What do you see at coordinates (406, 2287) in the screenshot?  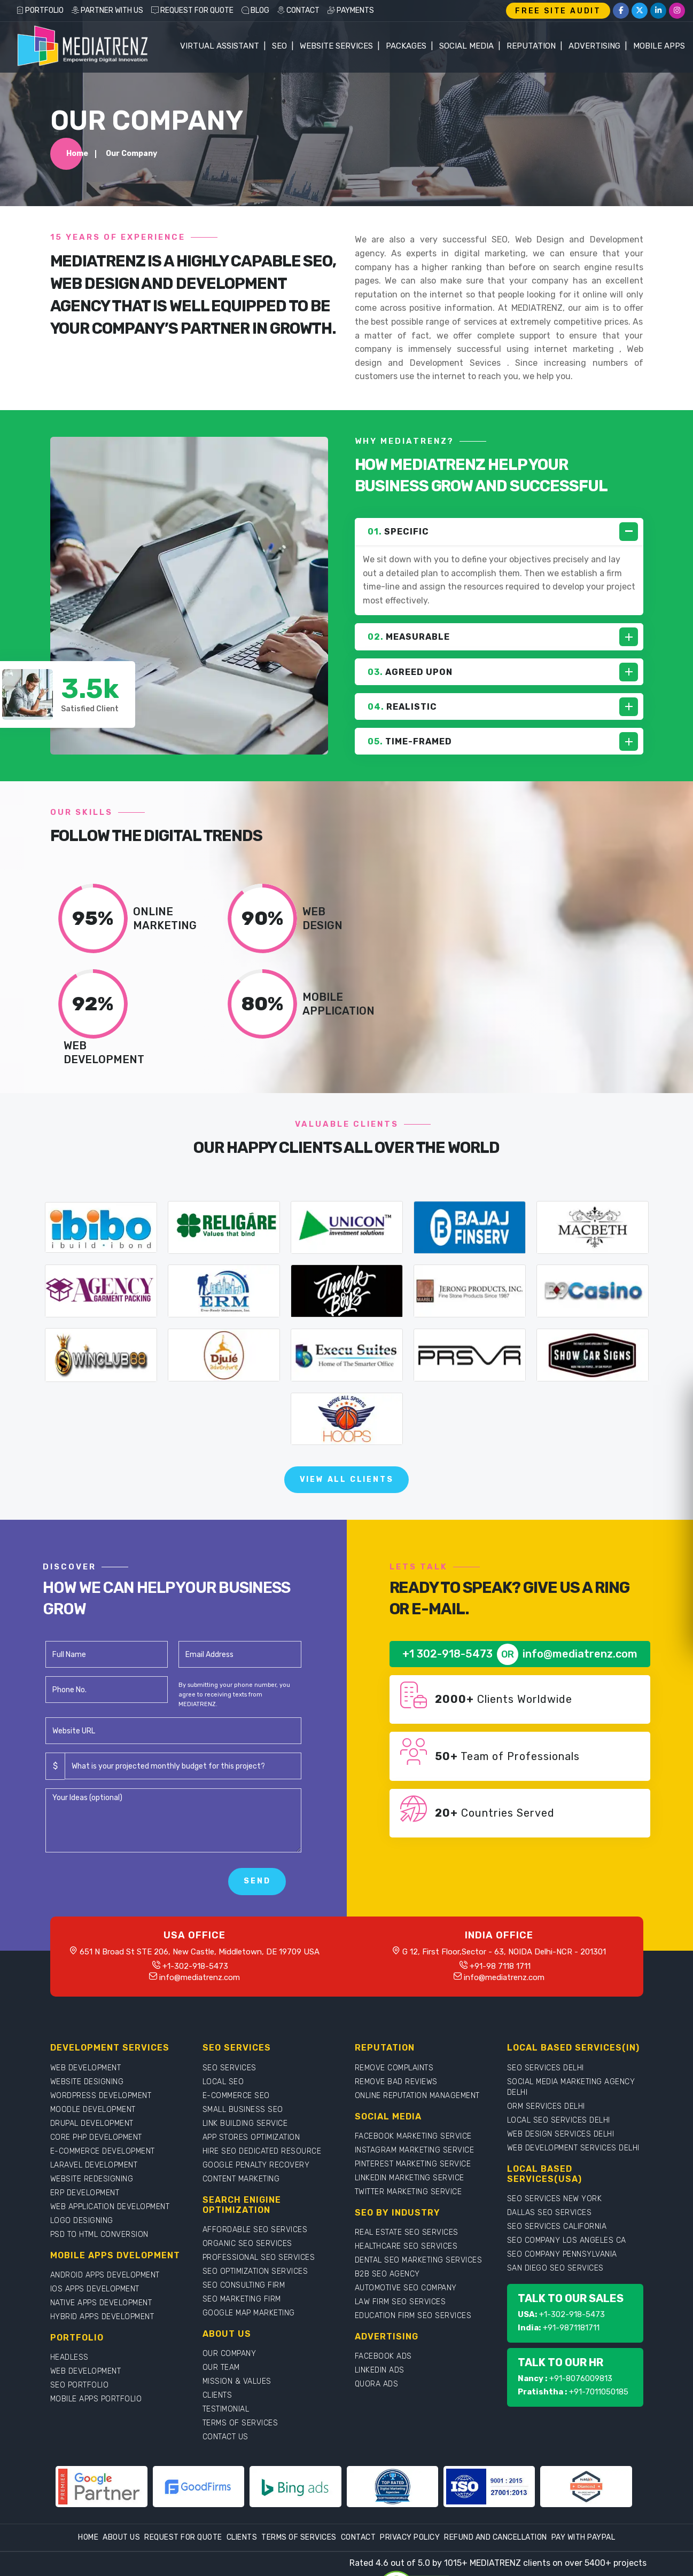 I see `AUTOMOTIVE SEO COMPANY` at bounding box center [406, 2287].